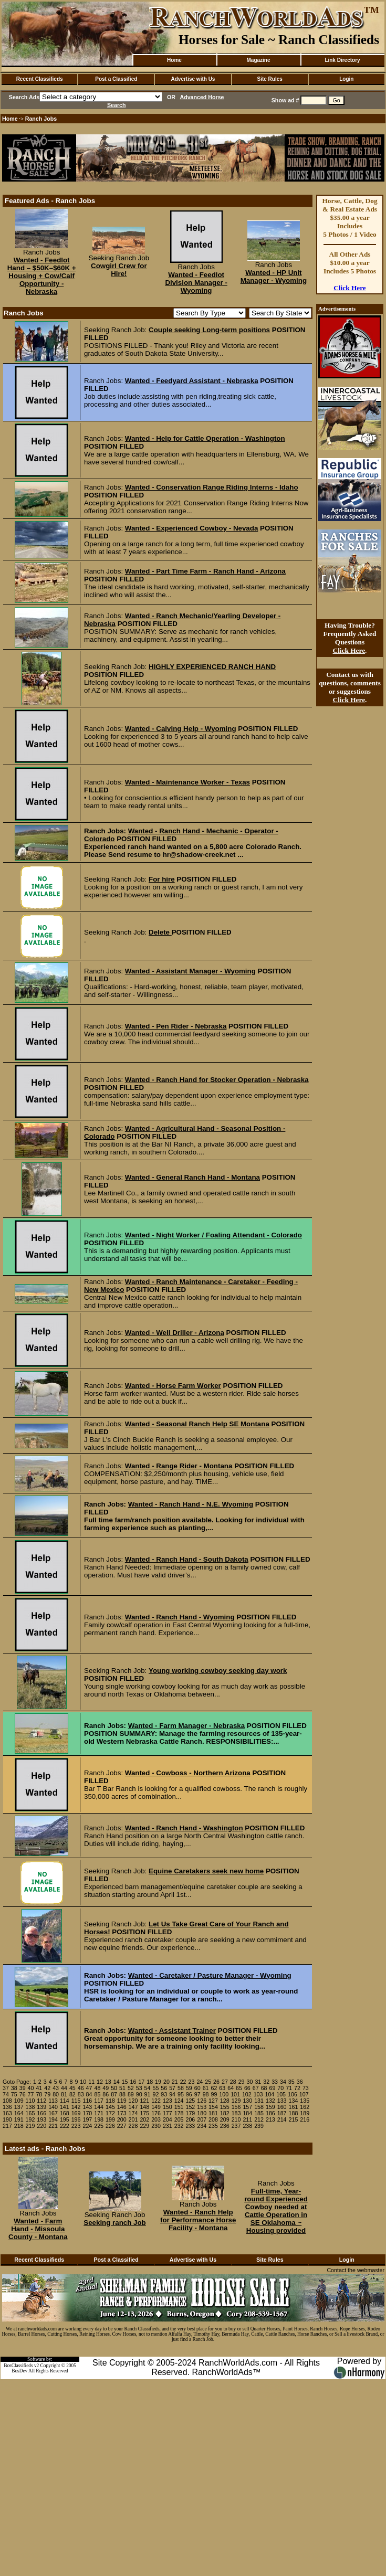 The image size is (386, 2576). I want to click on 48, so click(97, 2088).